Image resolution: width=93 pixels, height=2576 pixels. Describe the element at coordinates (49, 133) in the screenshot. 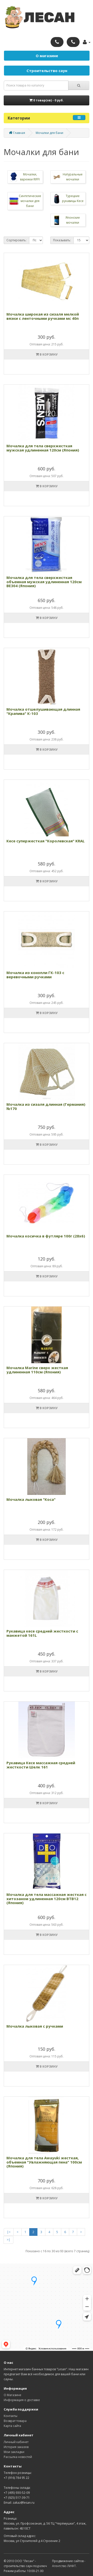

I see `Мочалки для бани` at that location.